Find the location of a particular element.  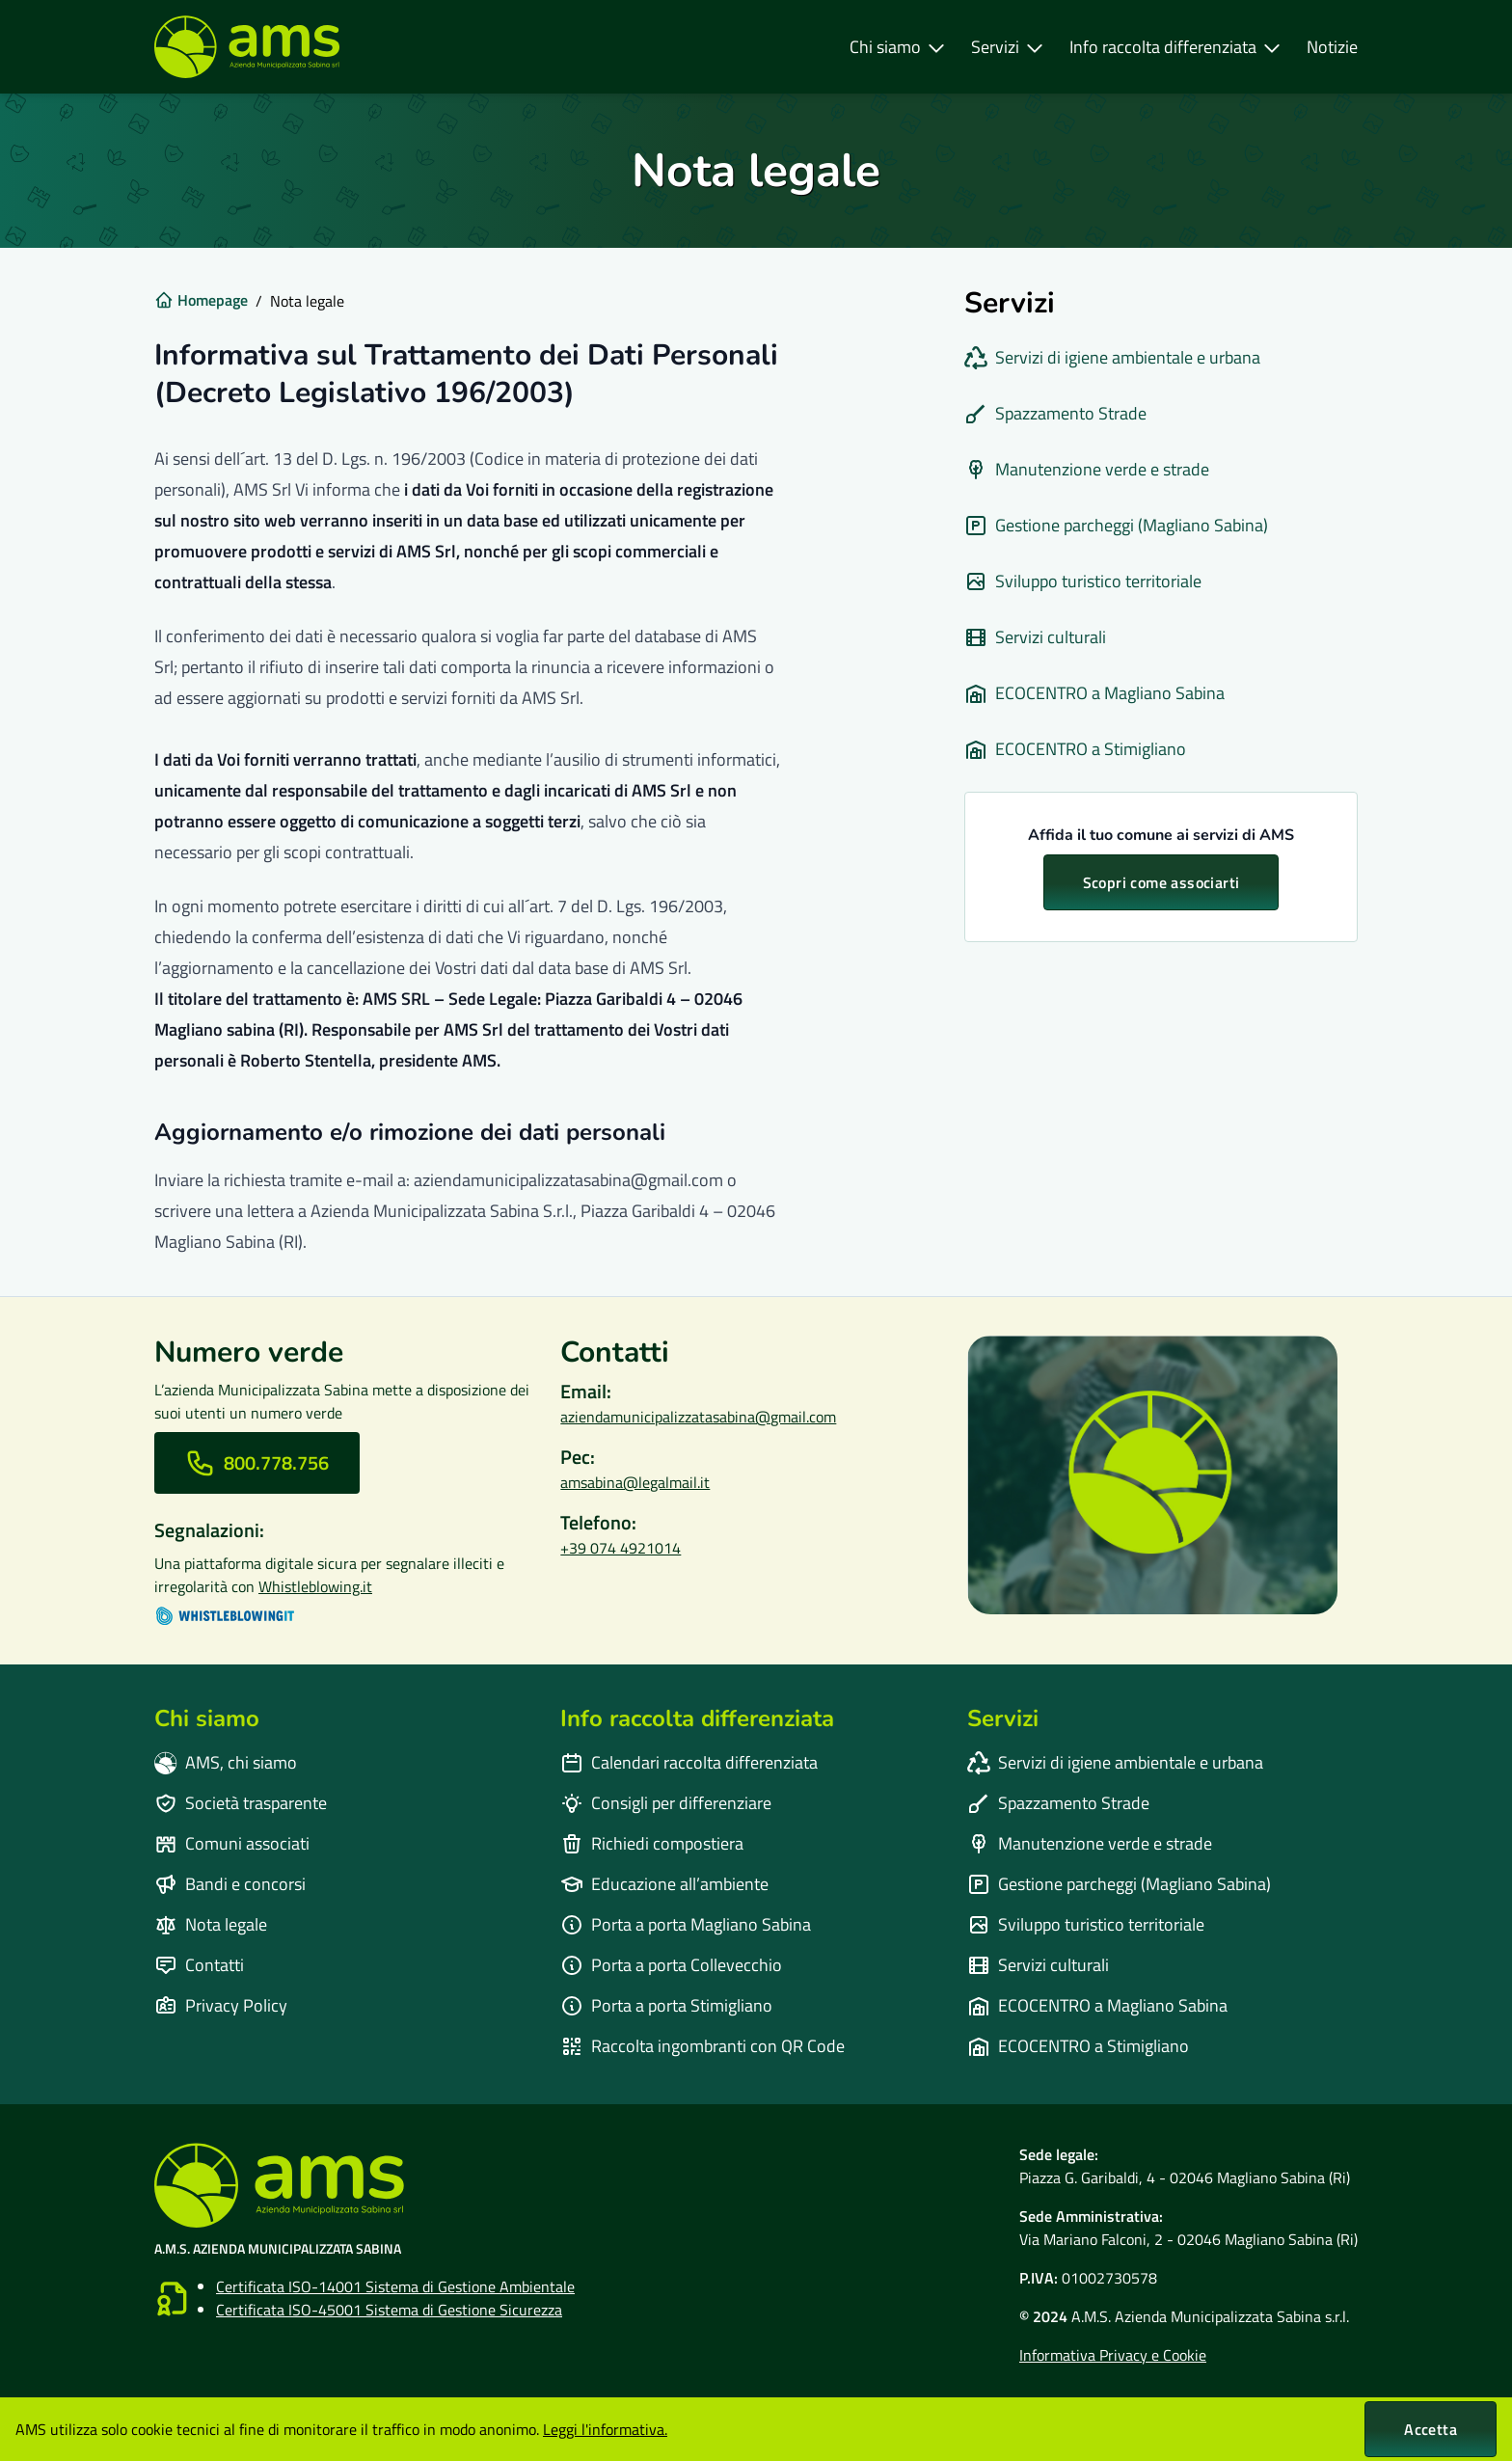

Privacy Policy is located at coordinates (220, 2005).